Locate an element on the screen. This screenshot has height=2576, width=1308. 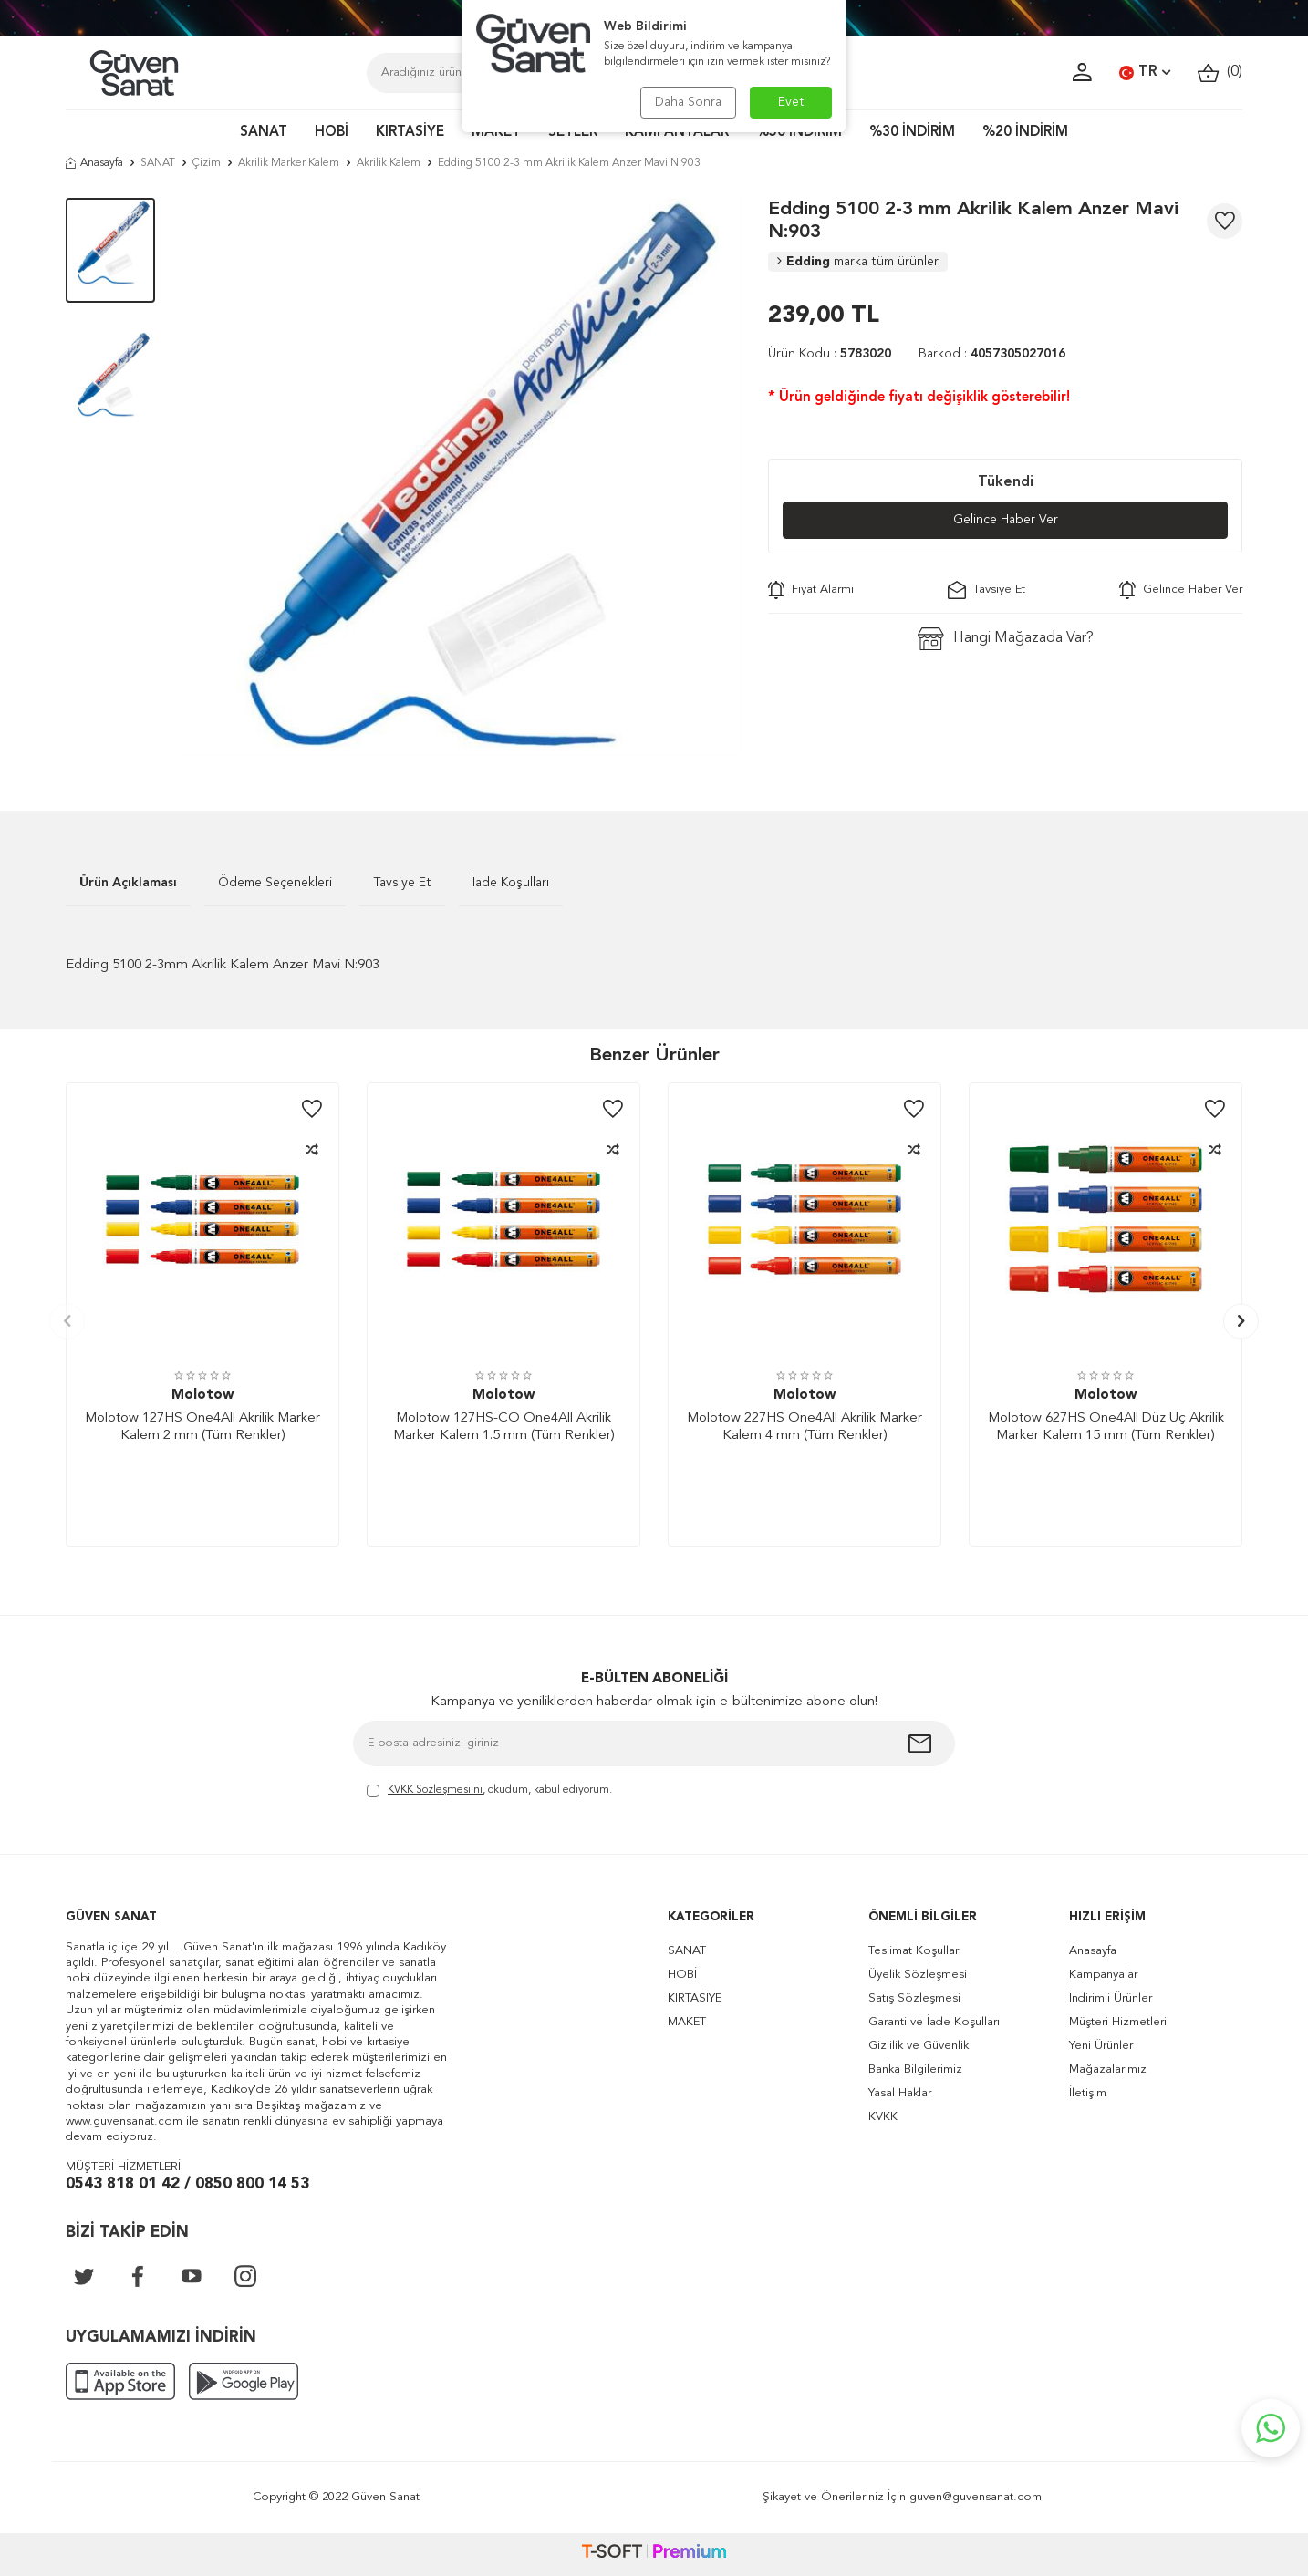
%50 İNDİRİM is located at coordinates (799, 133).